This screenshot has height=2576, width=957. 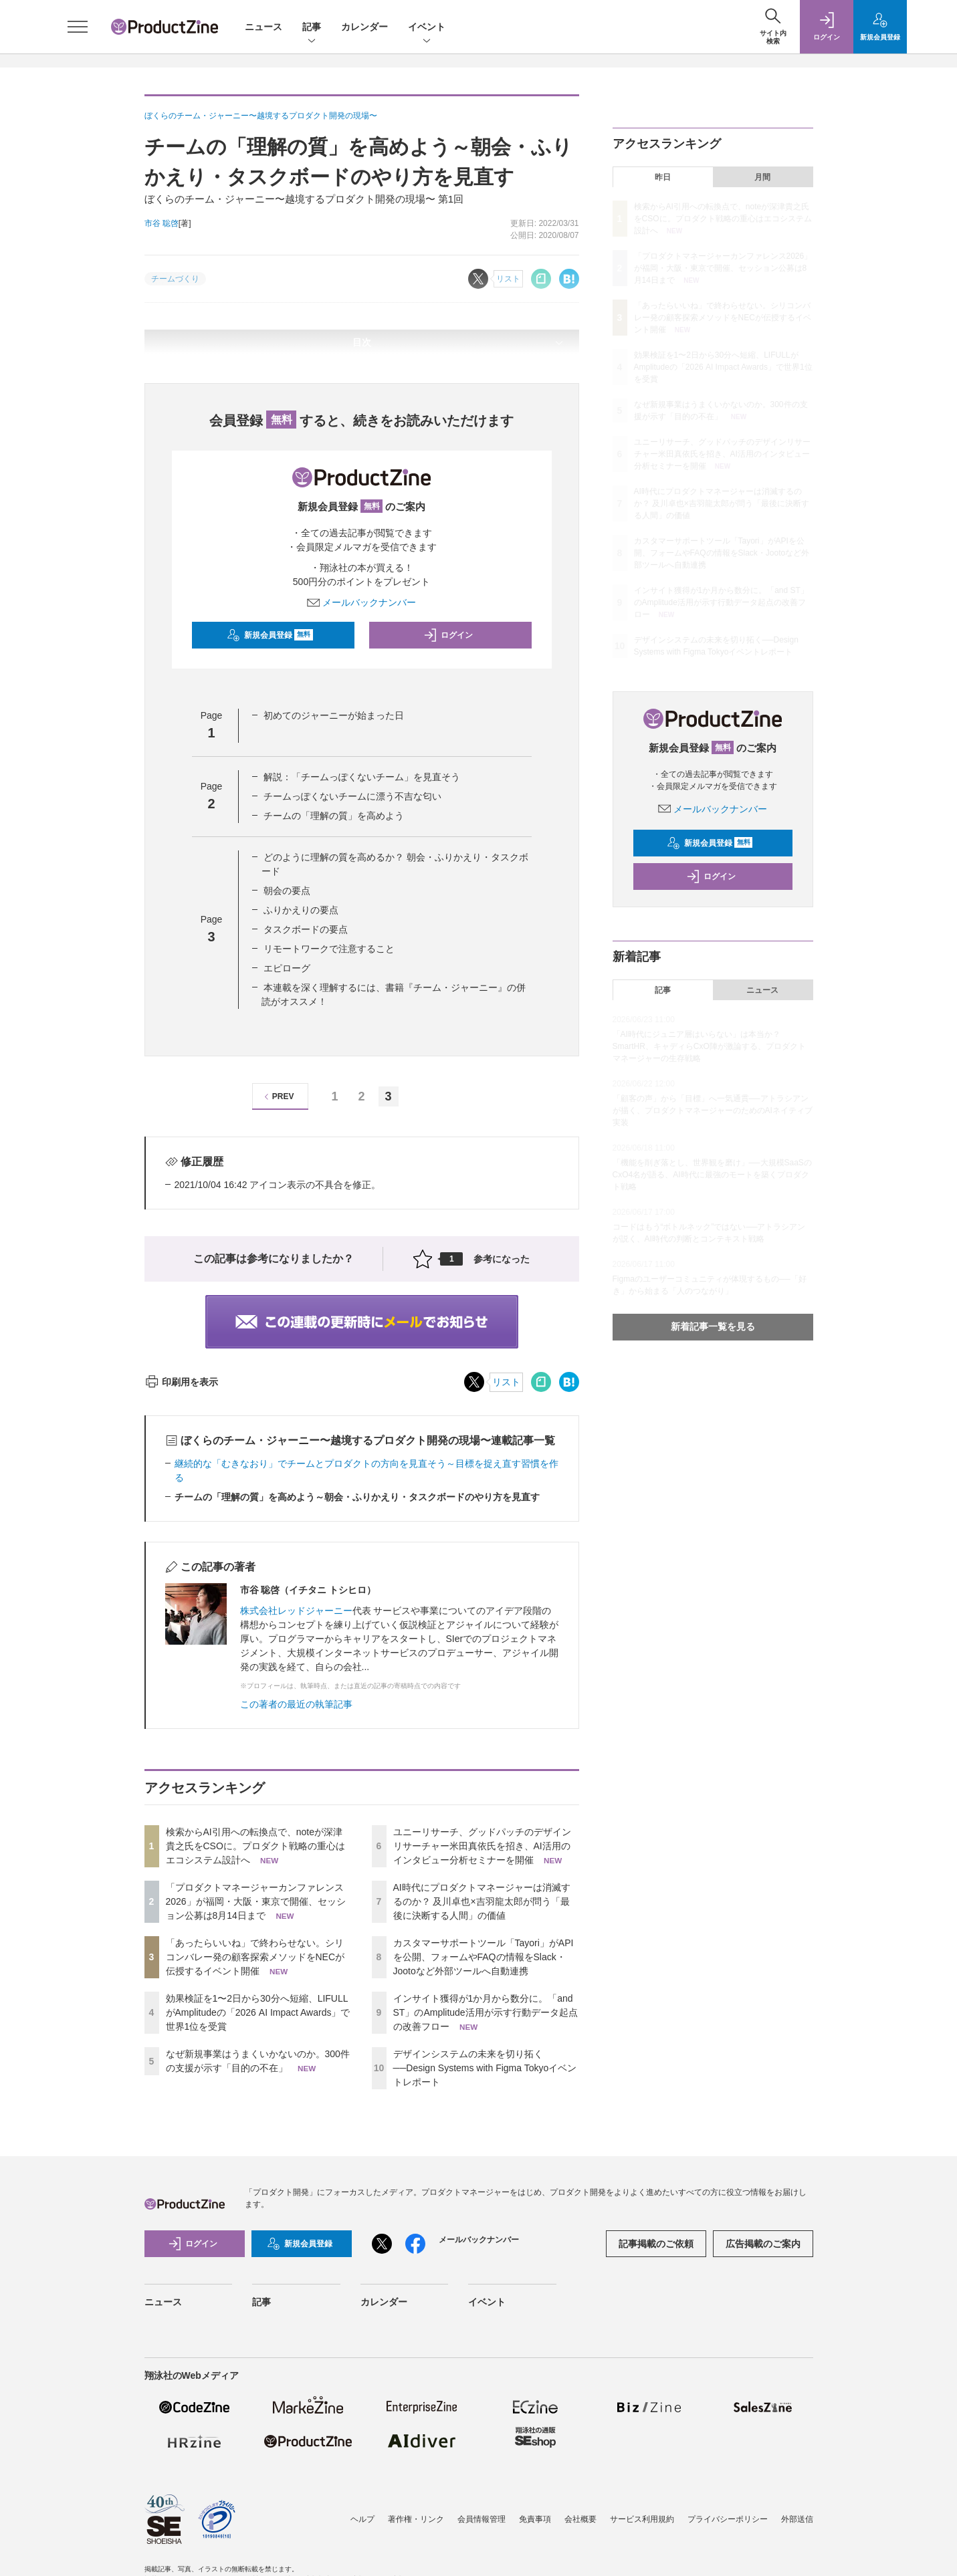 I want to click on サービス利用規約, so click(x=642, y=2519).